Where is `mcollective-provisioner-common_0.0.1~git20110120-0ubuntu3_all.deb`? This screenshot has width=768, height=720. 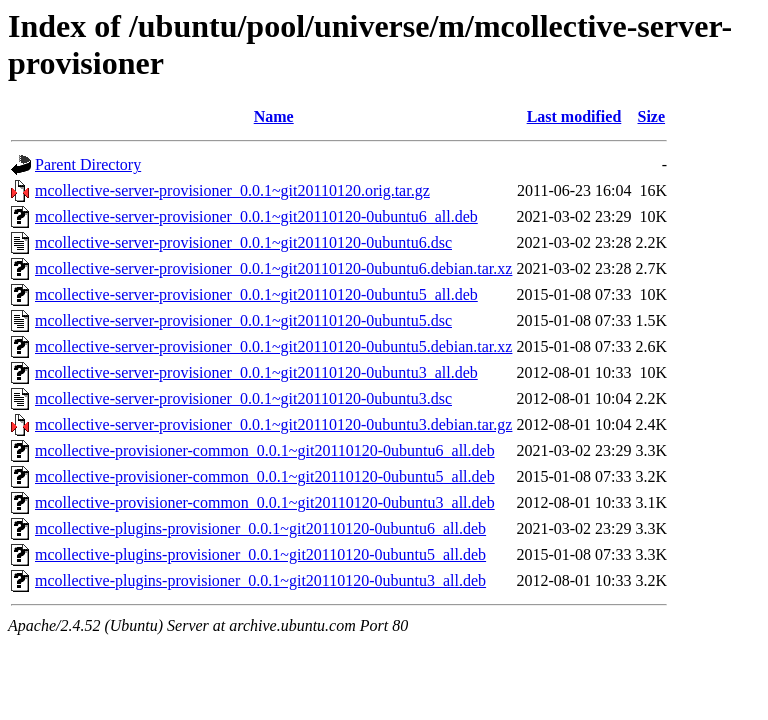
mcollective-provisioner-common_0.0.1~git20110120-0ubuntu3_all.deb is located at coordinates (265, 502).